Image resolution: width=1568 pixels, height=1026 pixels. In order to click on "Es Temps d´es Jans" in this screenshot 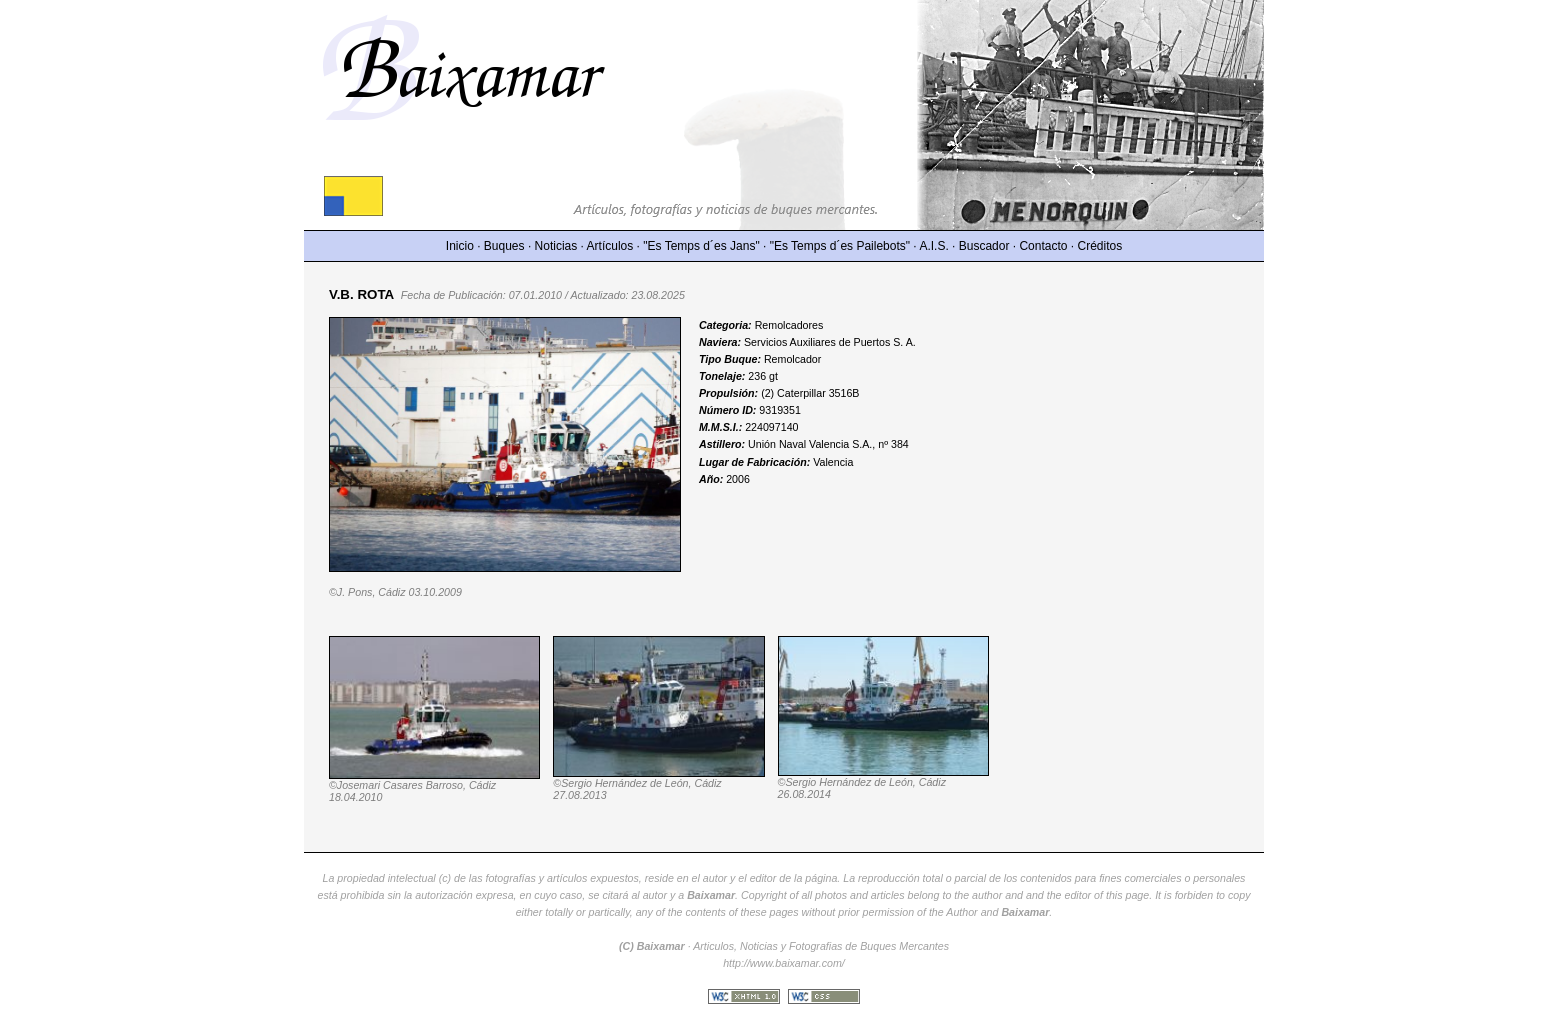, I will do `click(701, 246)`.